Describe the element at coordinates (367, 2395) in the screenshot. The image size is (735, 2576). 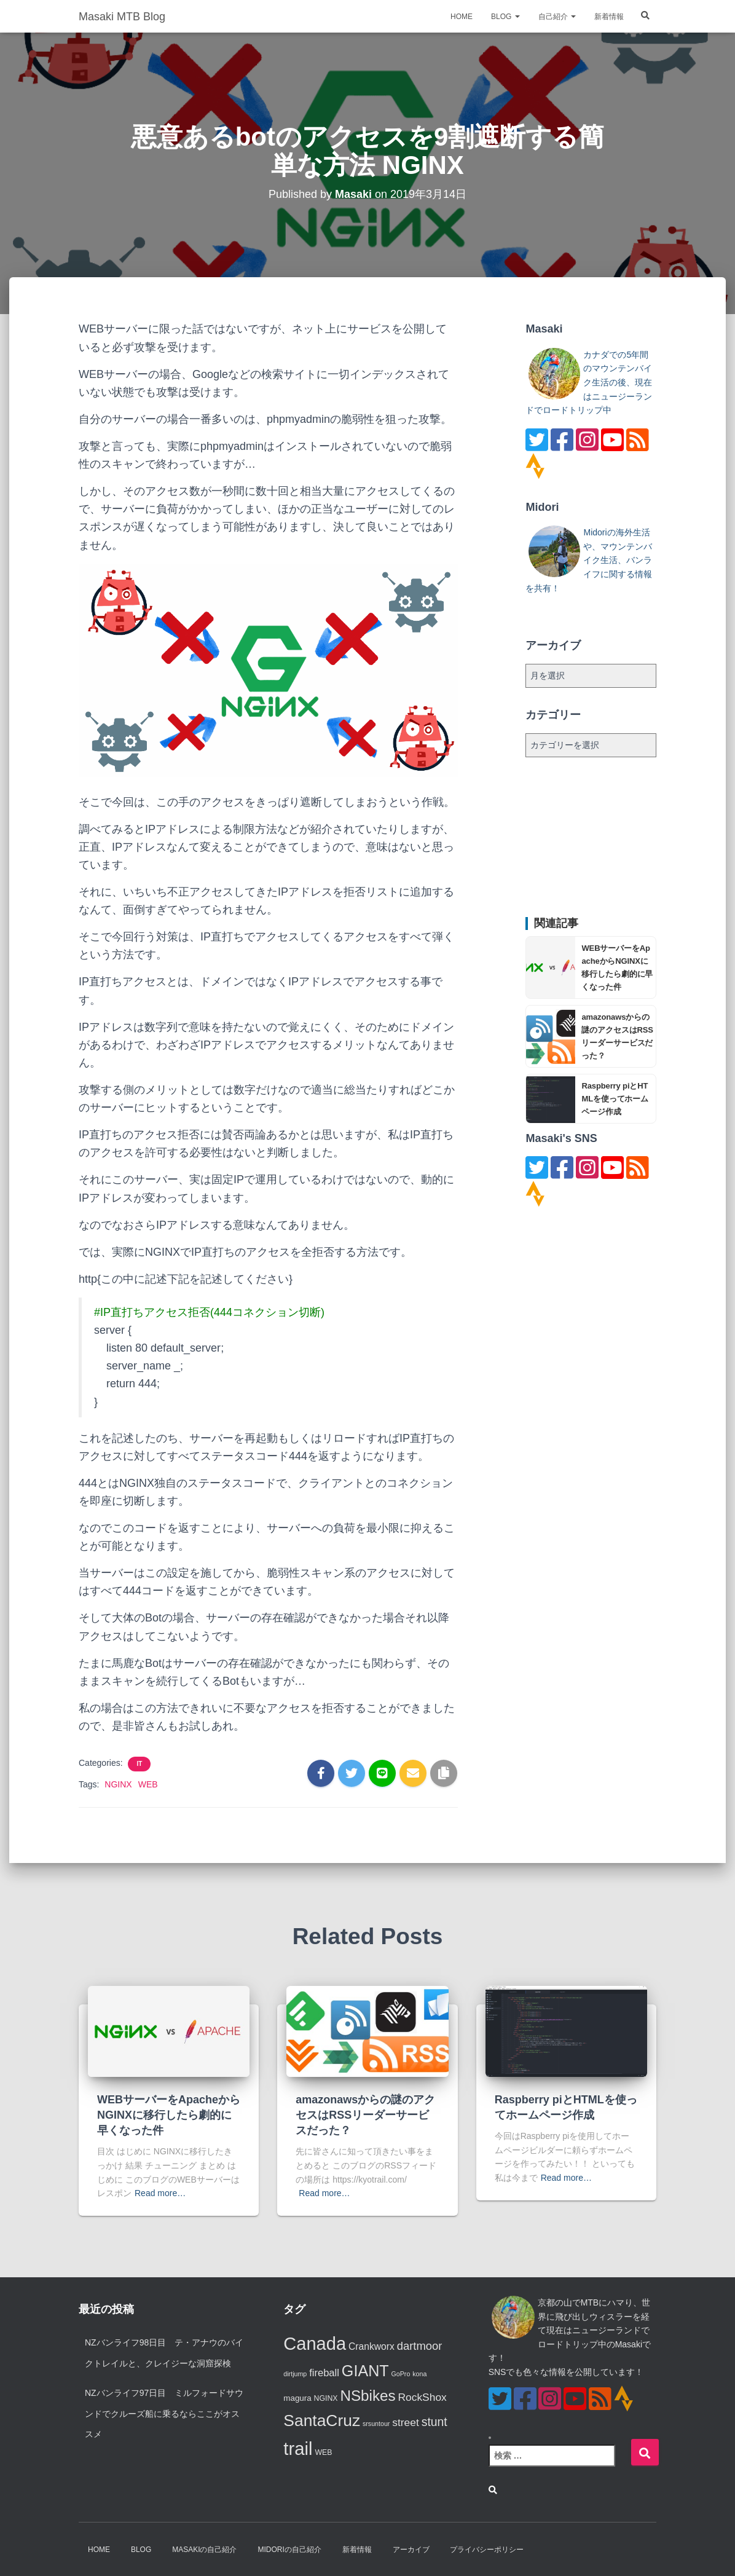
I see `NSbikes [NSbikes (60個の項目)]` at that location.